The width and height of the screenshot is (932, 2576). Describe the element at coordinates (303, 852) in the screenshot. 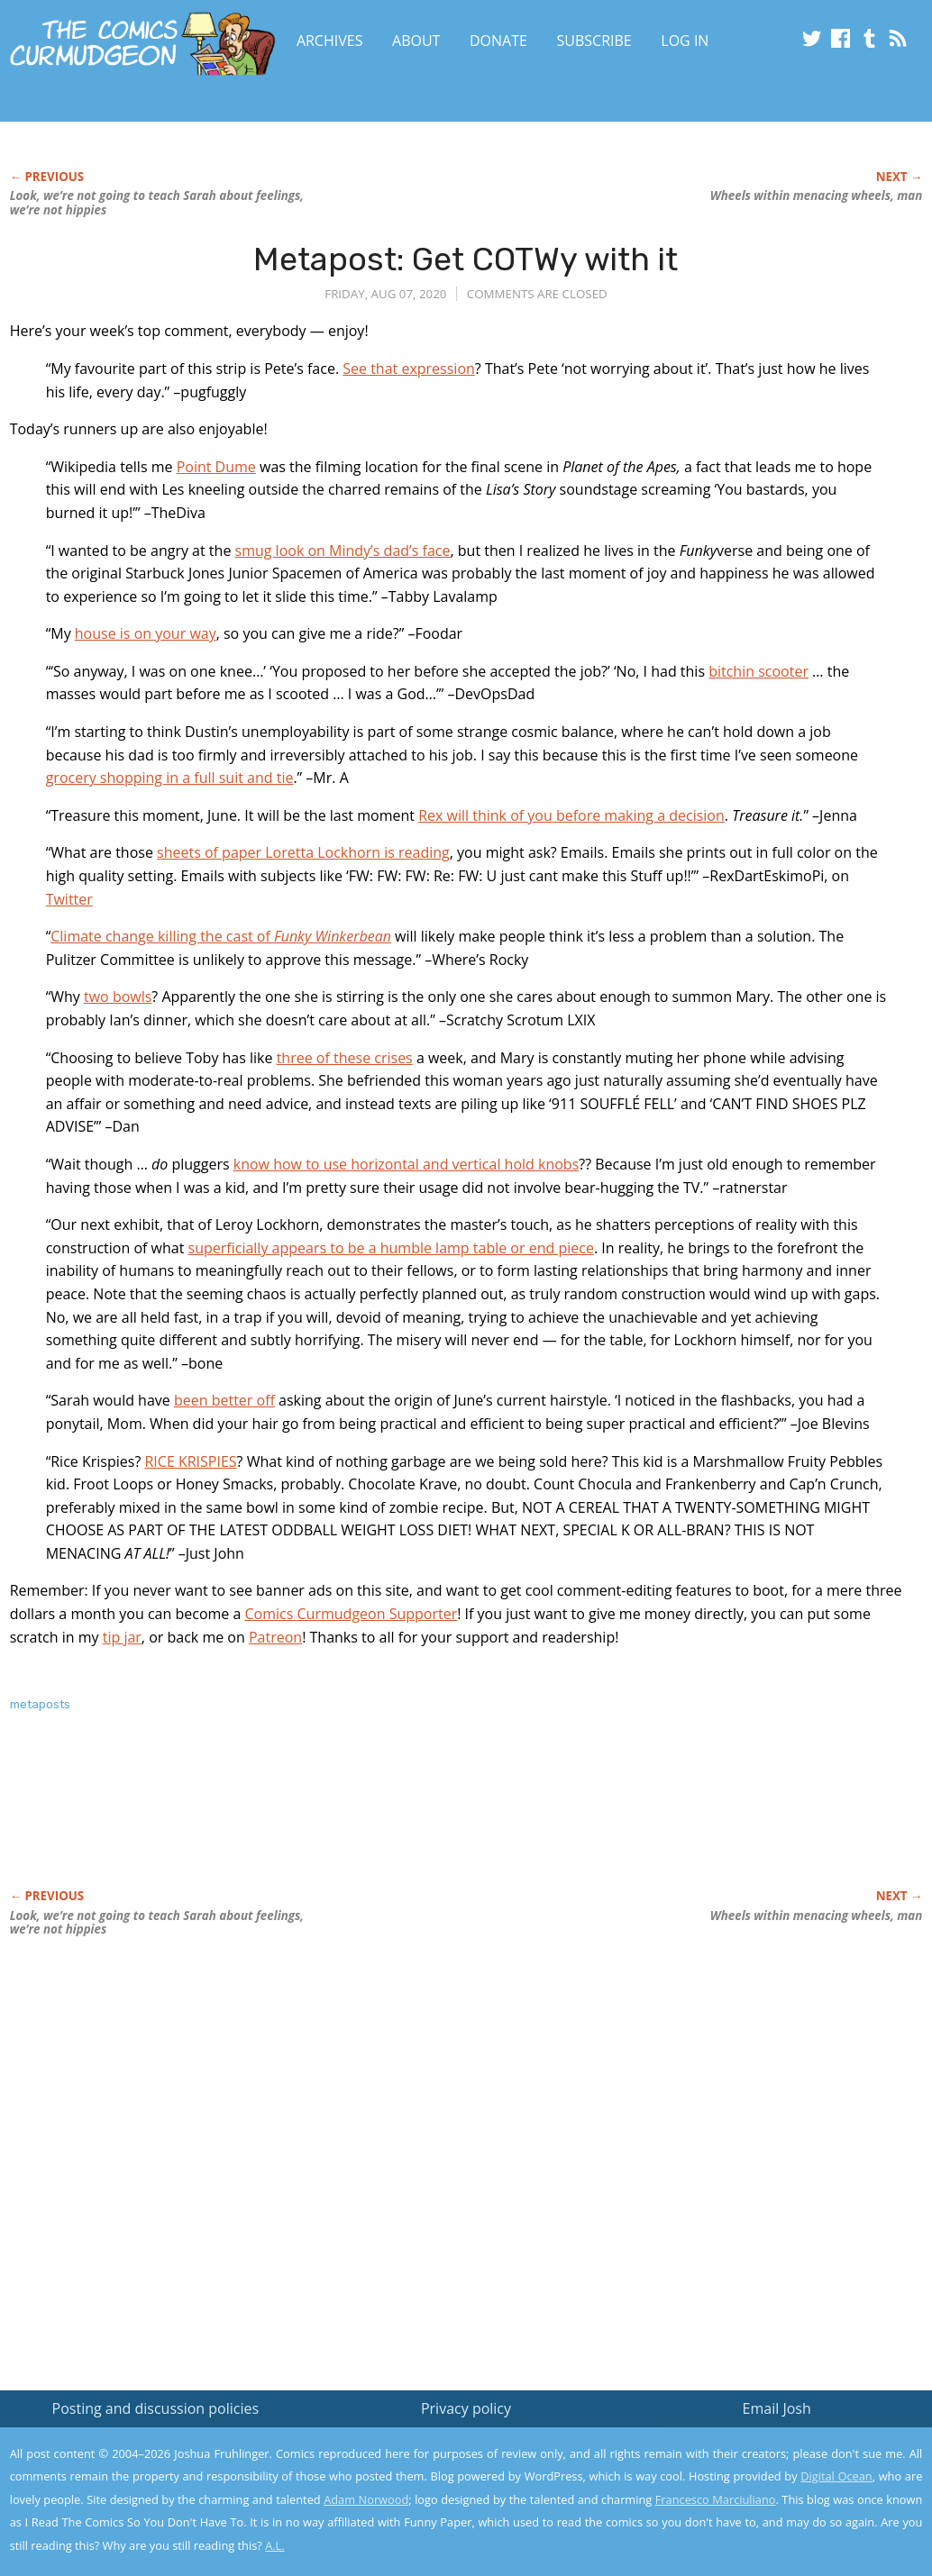

I see `sheets of paper Loretta Lockhorn is reading` at that location.